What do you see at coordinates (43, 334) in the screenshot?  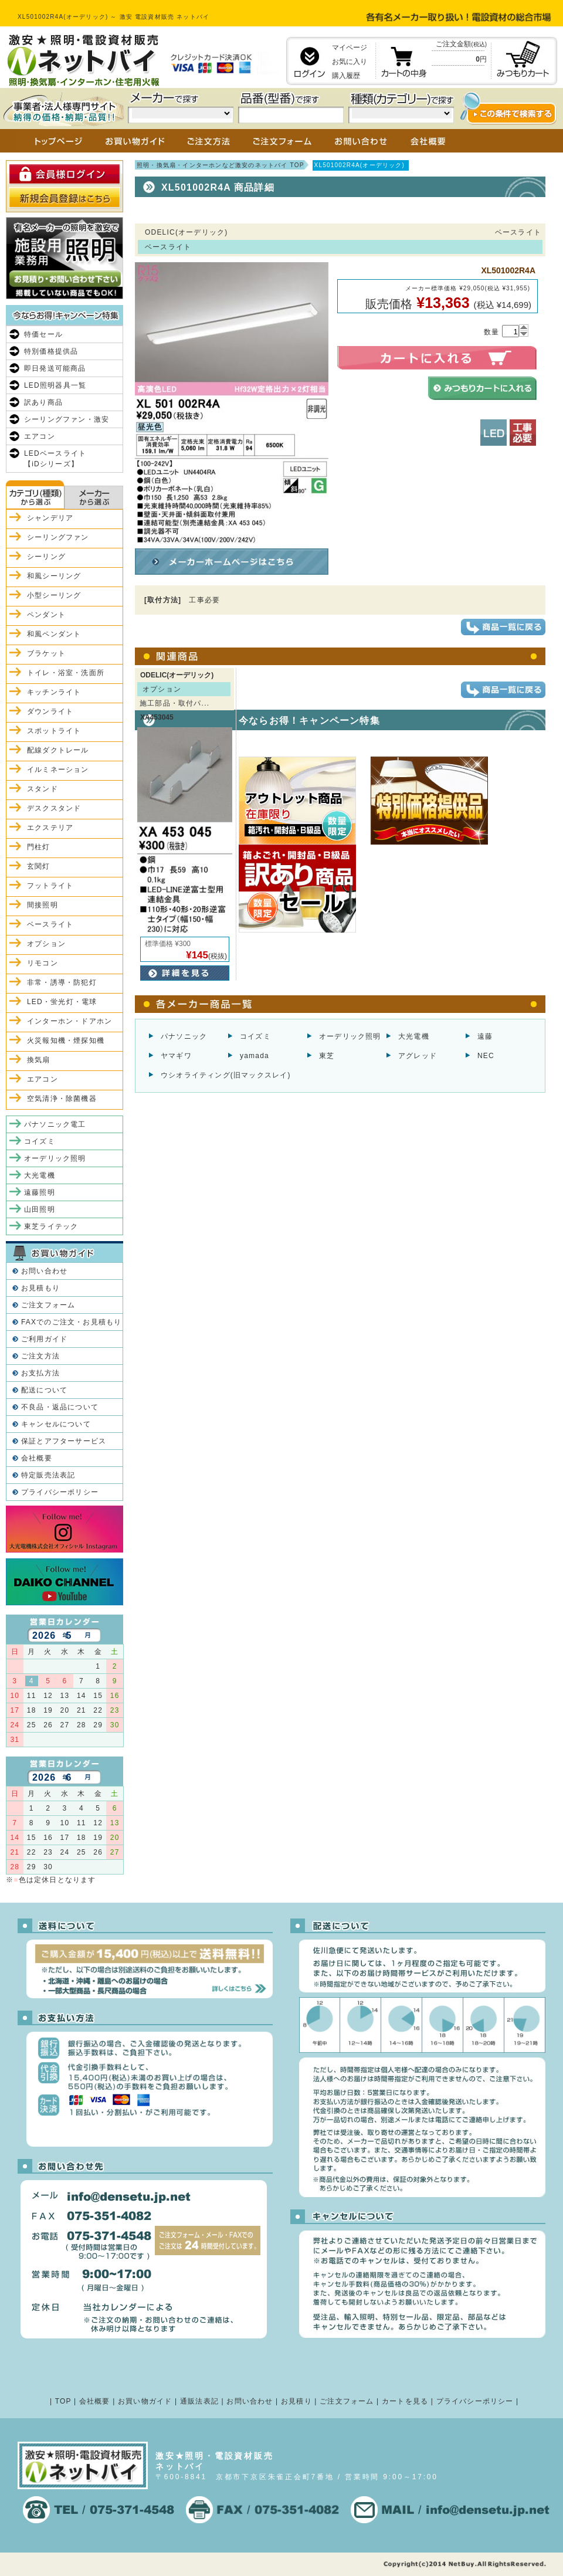 I see `特価セール` at bounding box center [43, 334].